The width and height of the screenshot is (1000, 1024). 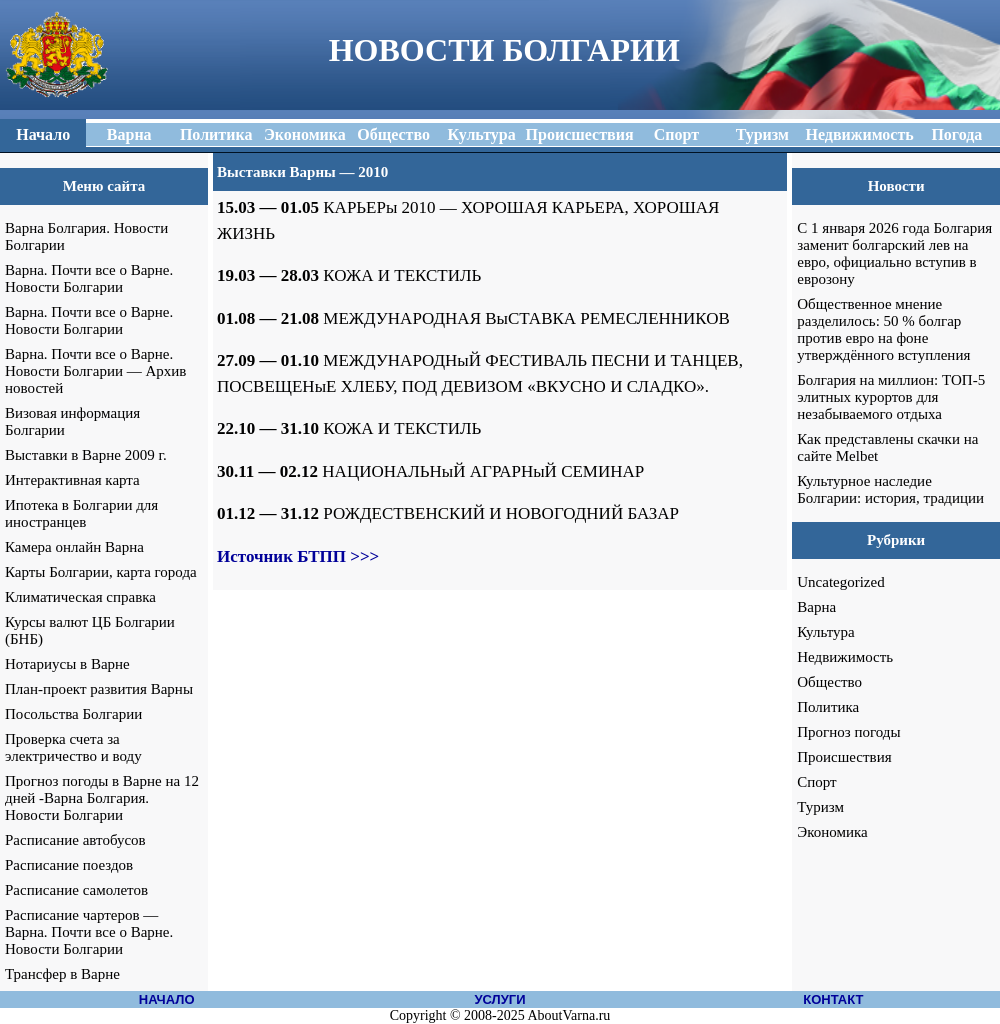 I want to click on Расписание поездов, so click(x=69, y=865).